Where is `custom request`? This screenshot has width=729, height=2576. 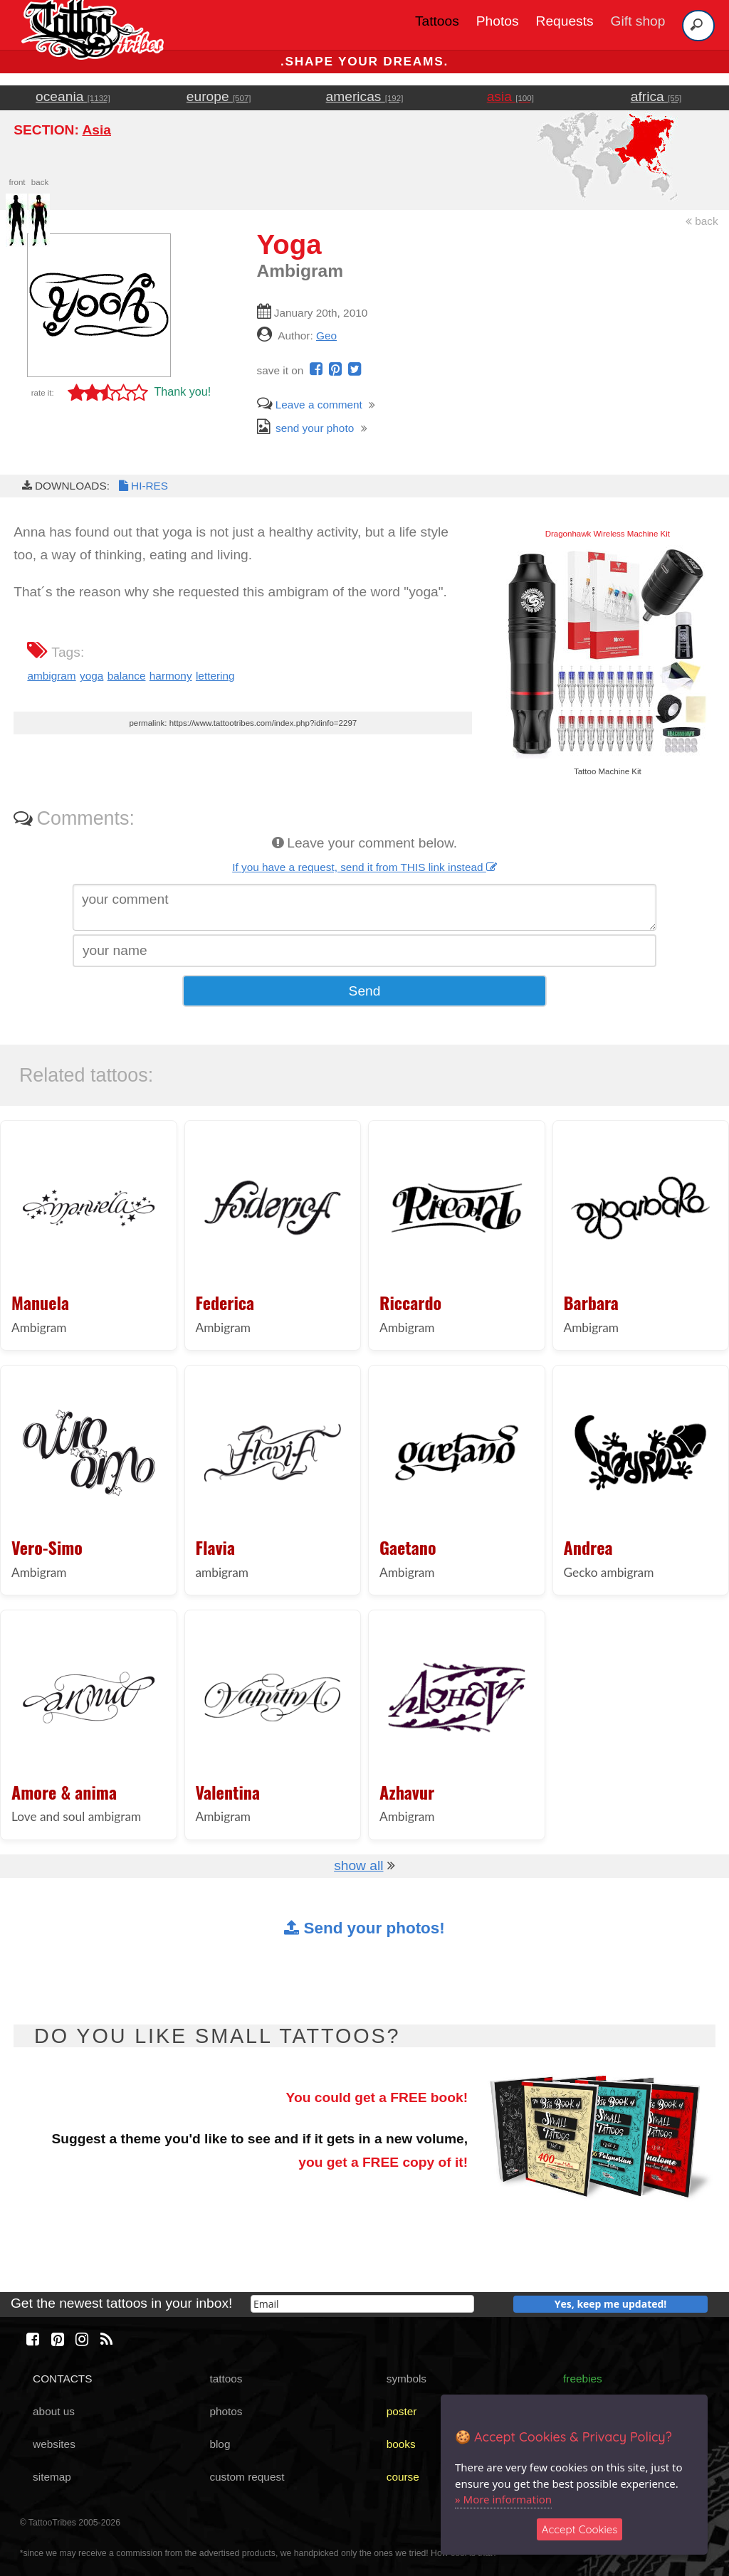
custom request is located at coordinates (246, 2477).